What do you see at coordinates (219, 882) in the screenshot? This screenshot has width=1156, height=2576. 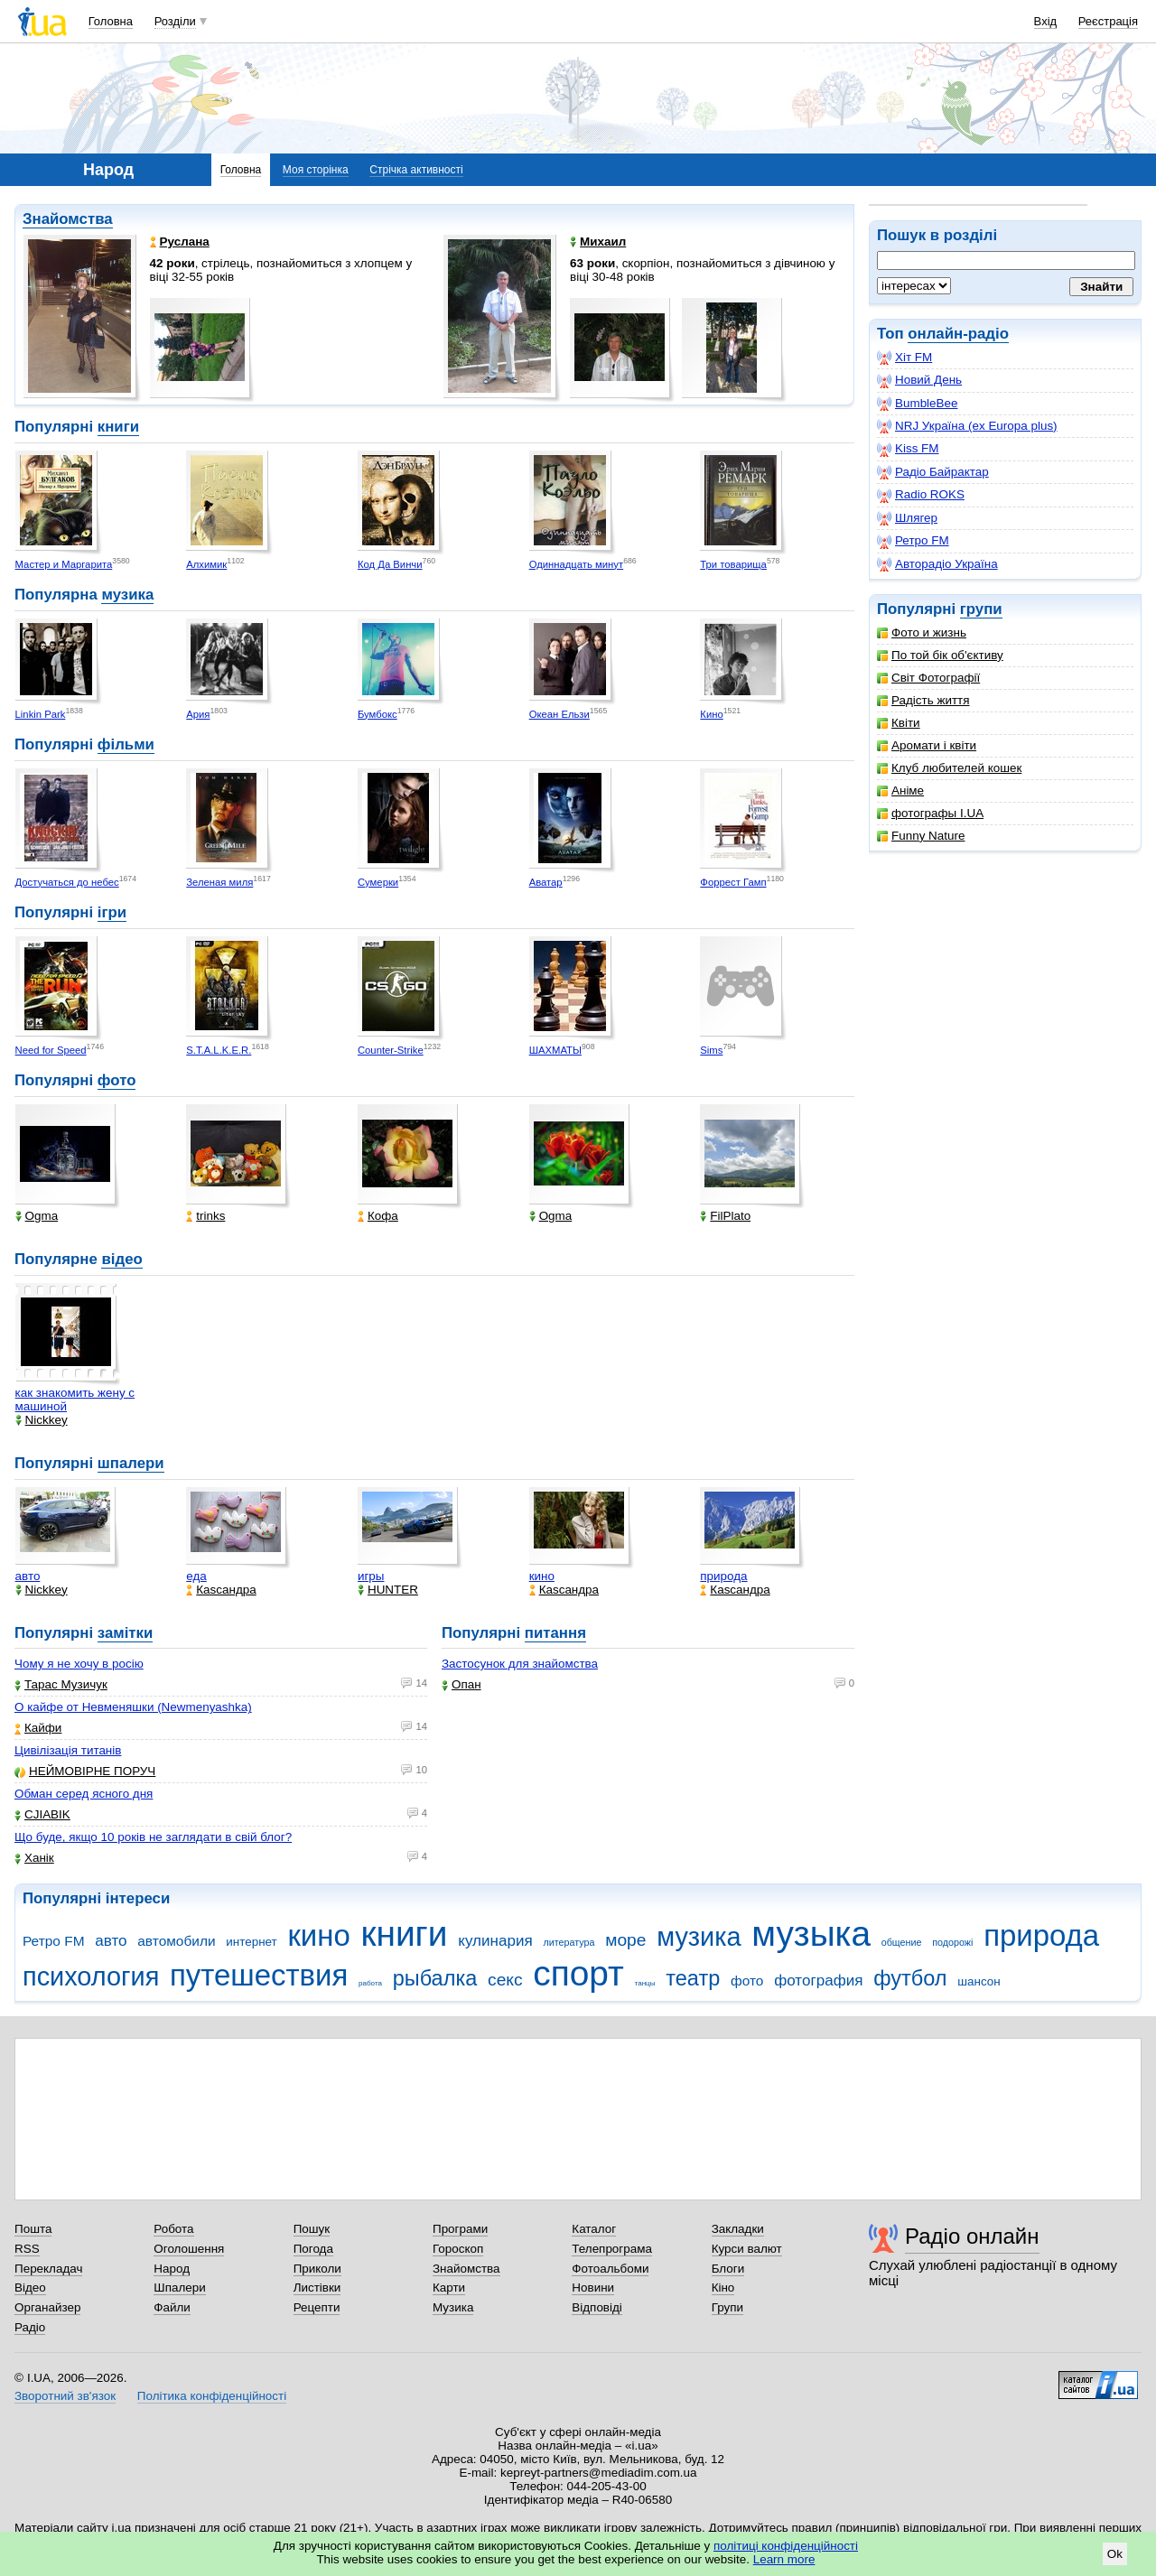 I see `Зеленая миля` at bounding box center [219, 882].